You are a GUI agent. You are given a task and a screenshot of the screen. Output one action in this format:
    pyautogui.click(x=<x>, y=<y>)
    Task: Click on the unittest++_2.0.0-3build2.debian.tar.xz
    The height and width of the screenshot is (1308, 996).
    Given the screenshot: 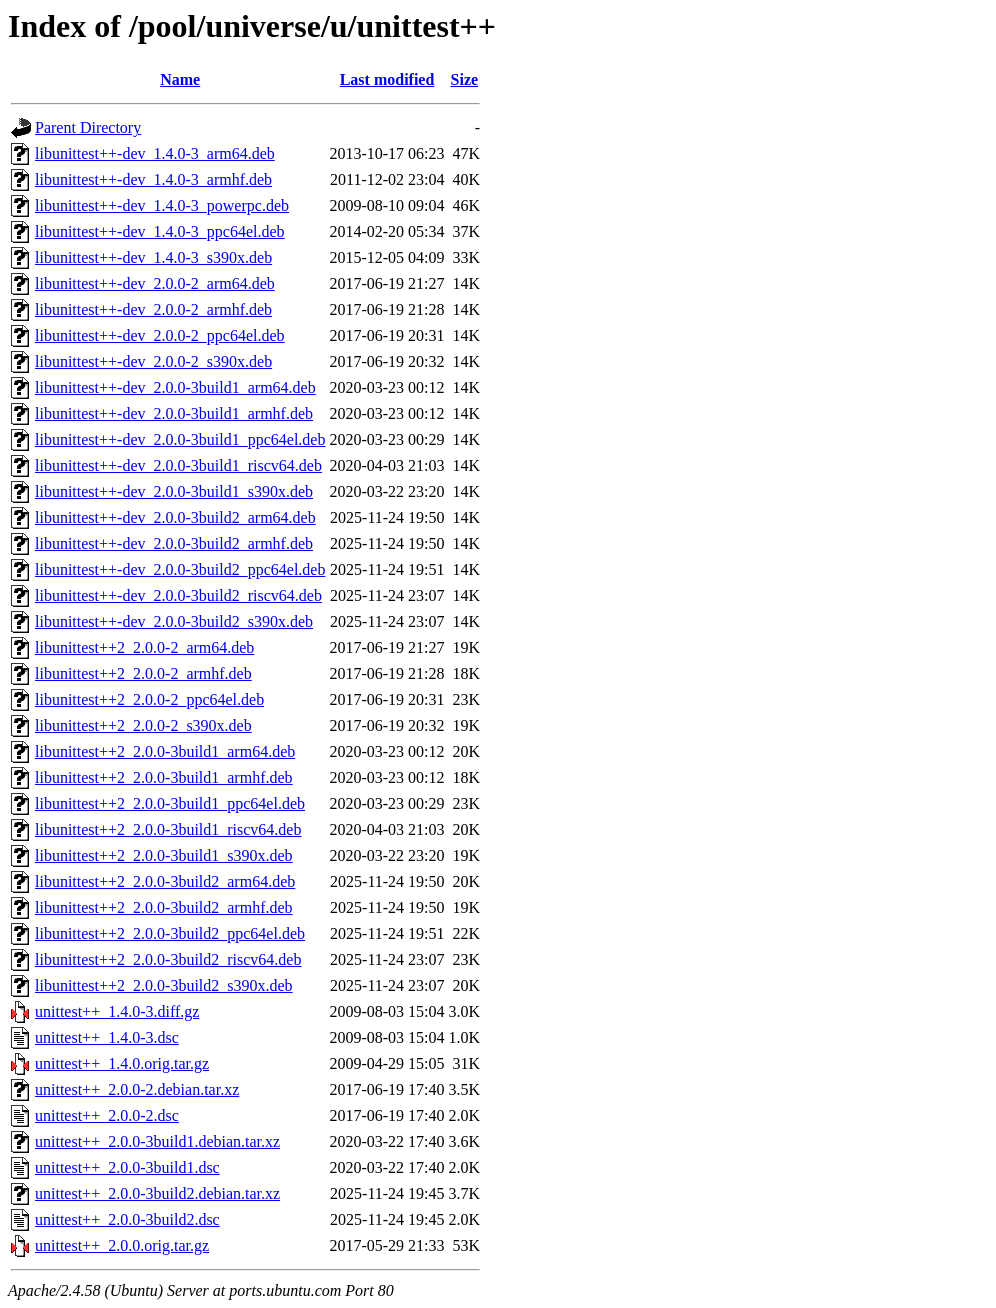 What is the action you would take?
    pyautogui.click(x=157, y=1193)
    